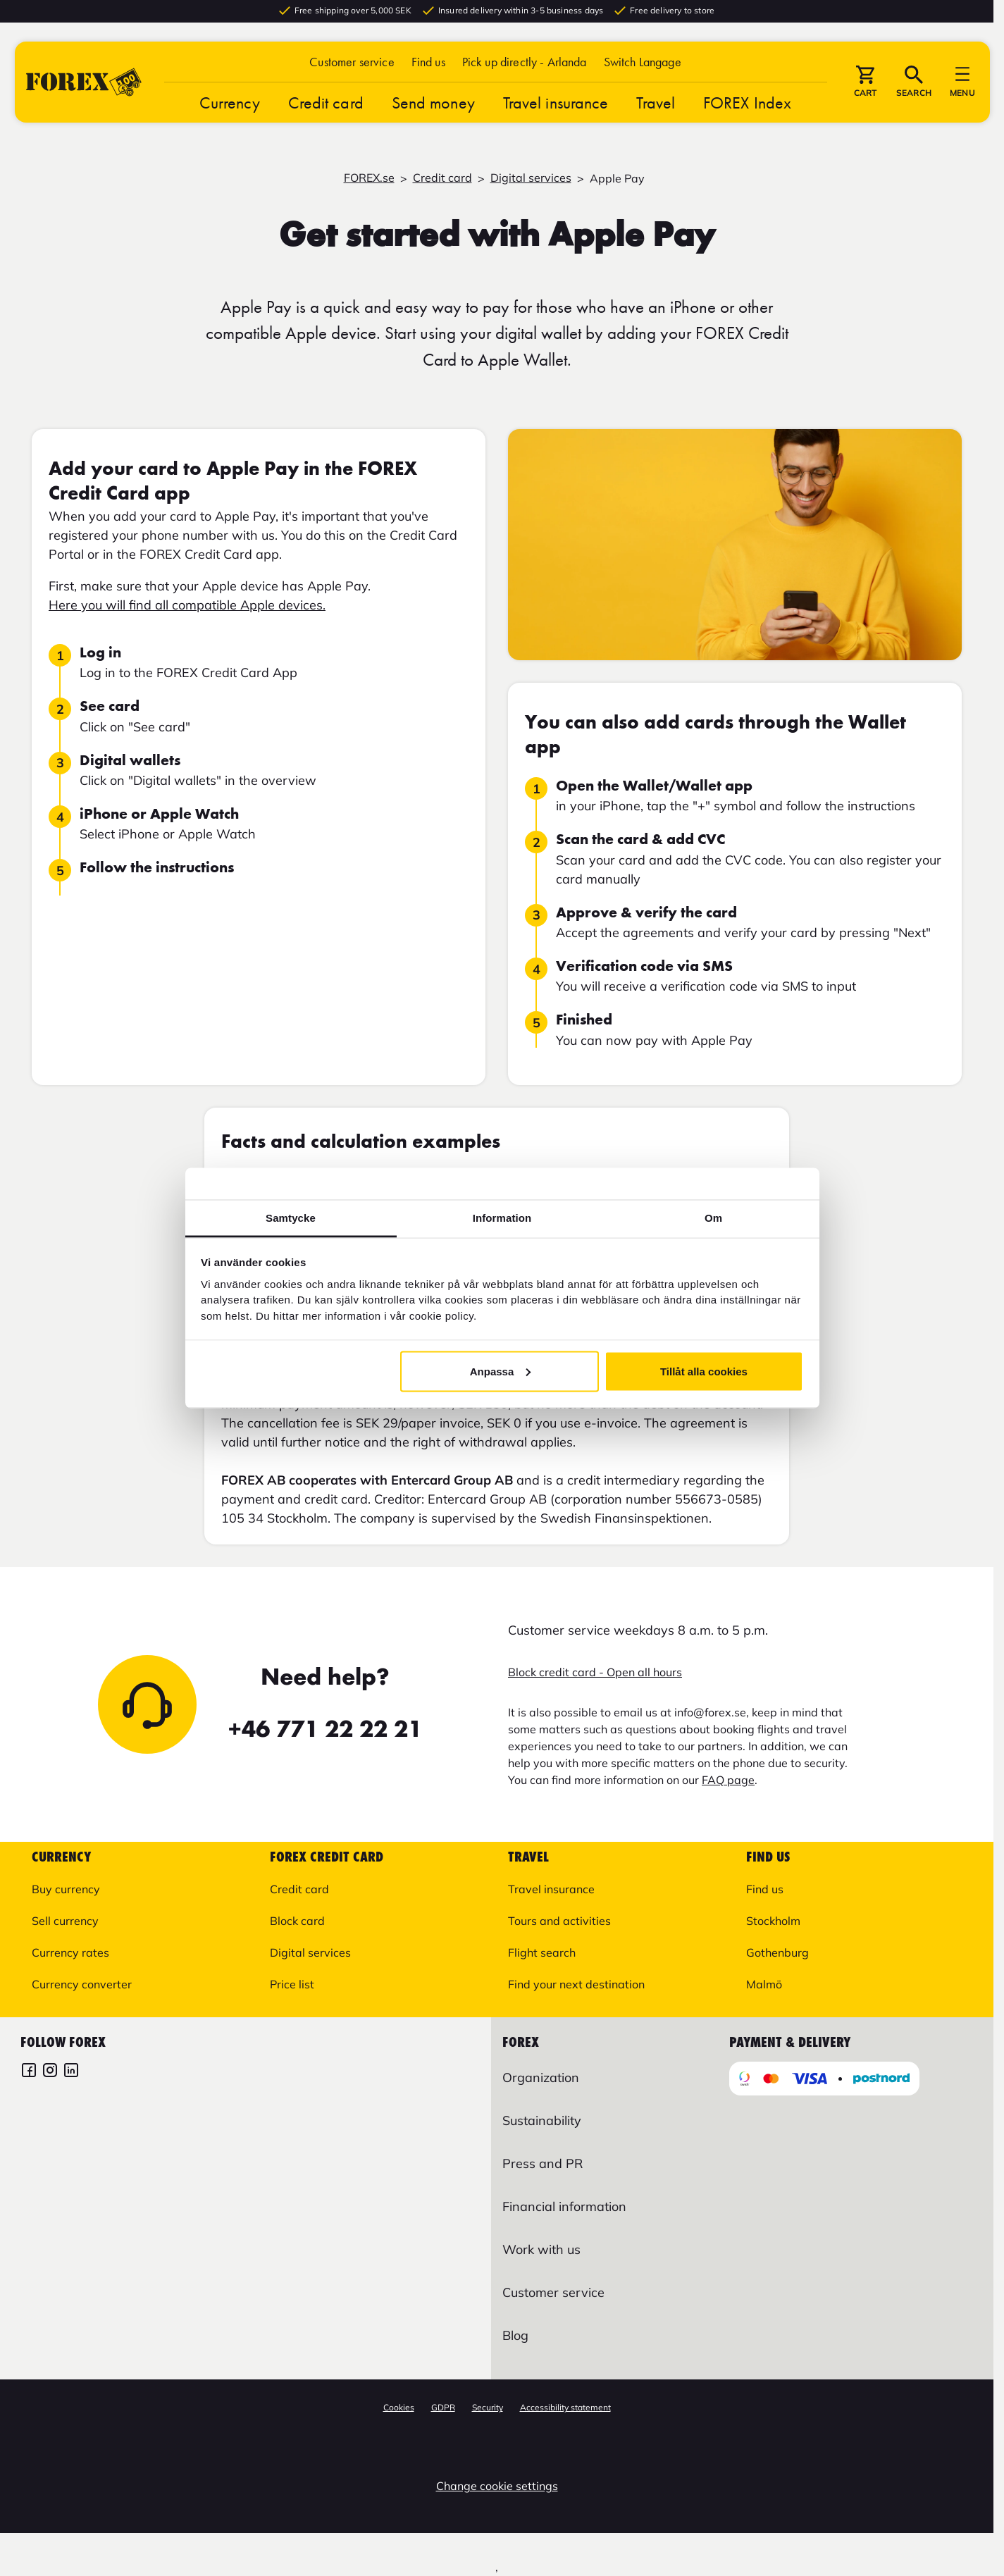  What do you see at coordinates (564, 2206) in the screenshot?
I see `Financial information` at bounding box center [564, 2206].